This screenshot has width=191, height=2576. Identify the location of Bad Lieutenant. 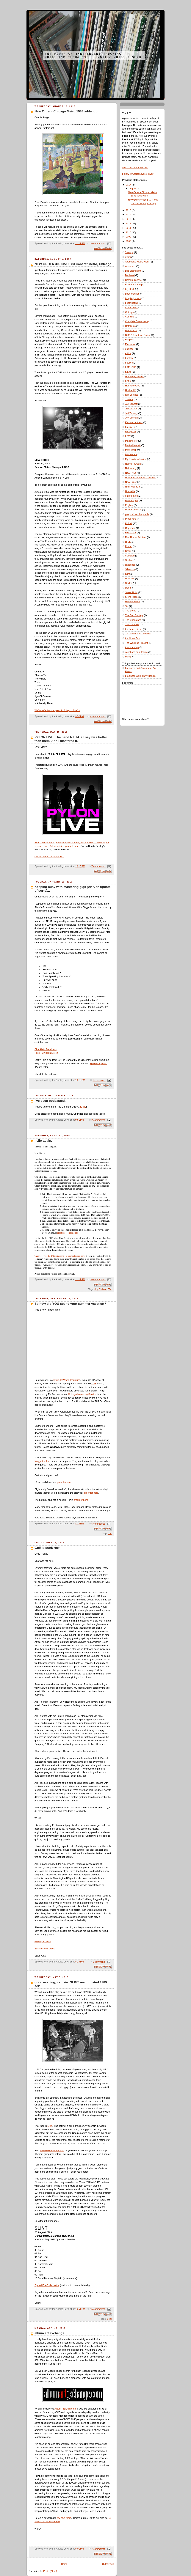
(133, 271).